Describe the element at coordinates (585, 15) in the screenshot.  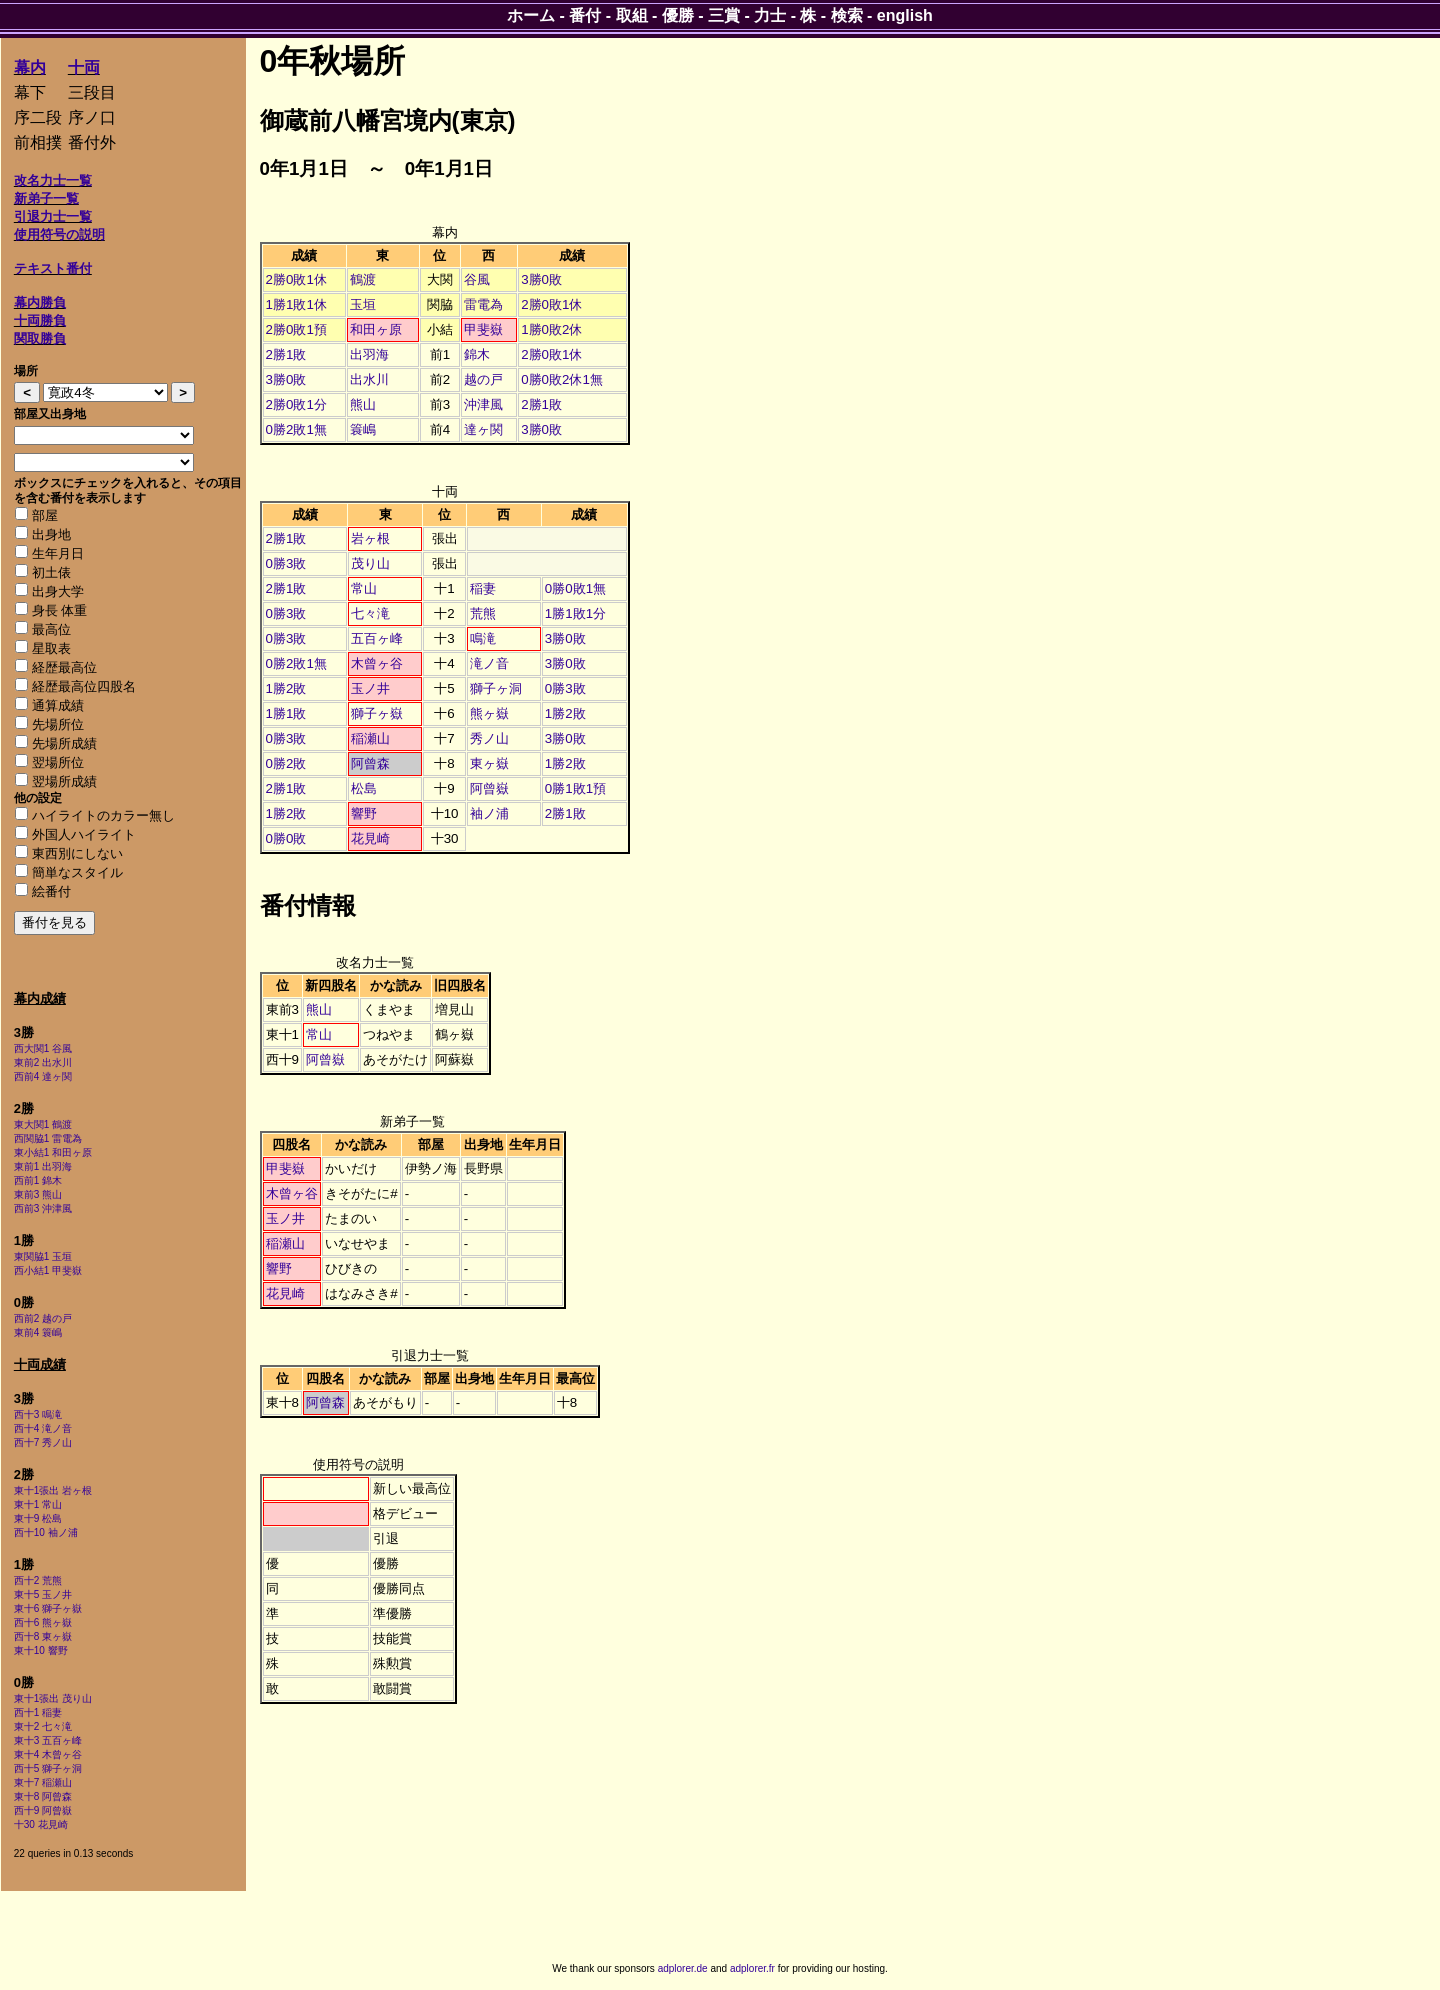
I see `番付` at that location.